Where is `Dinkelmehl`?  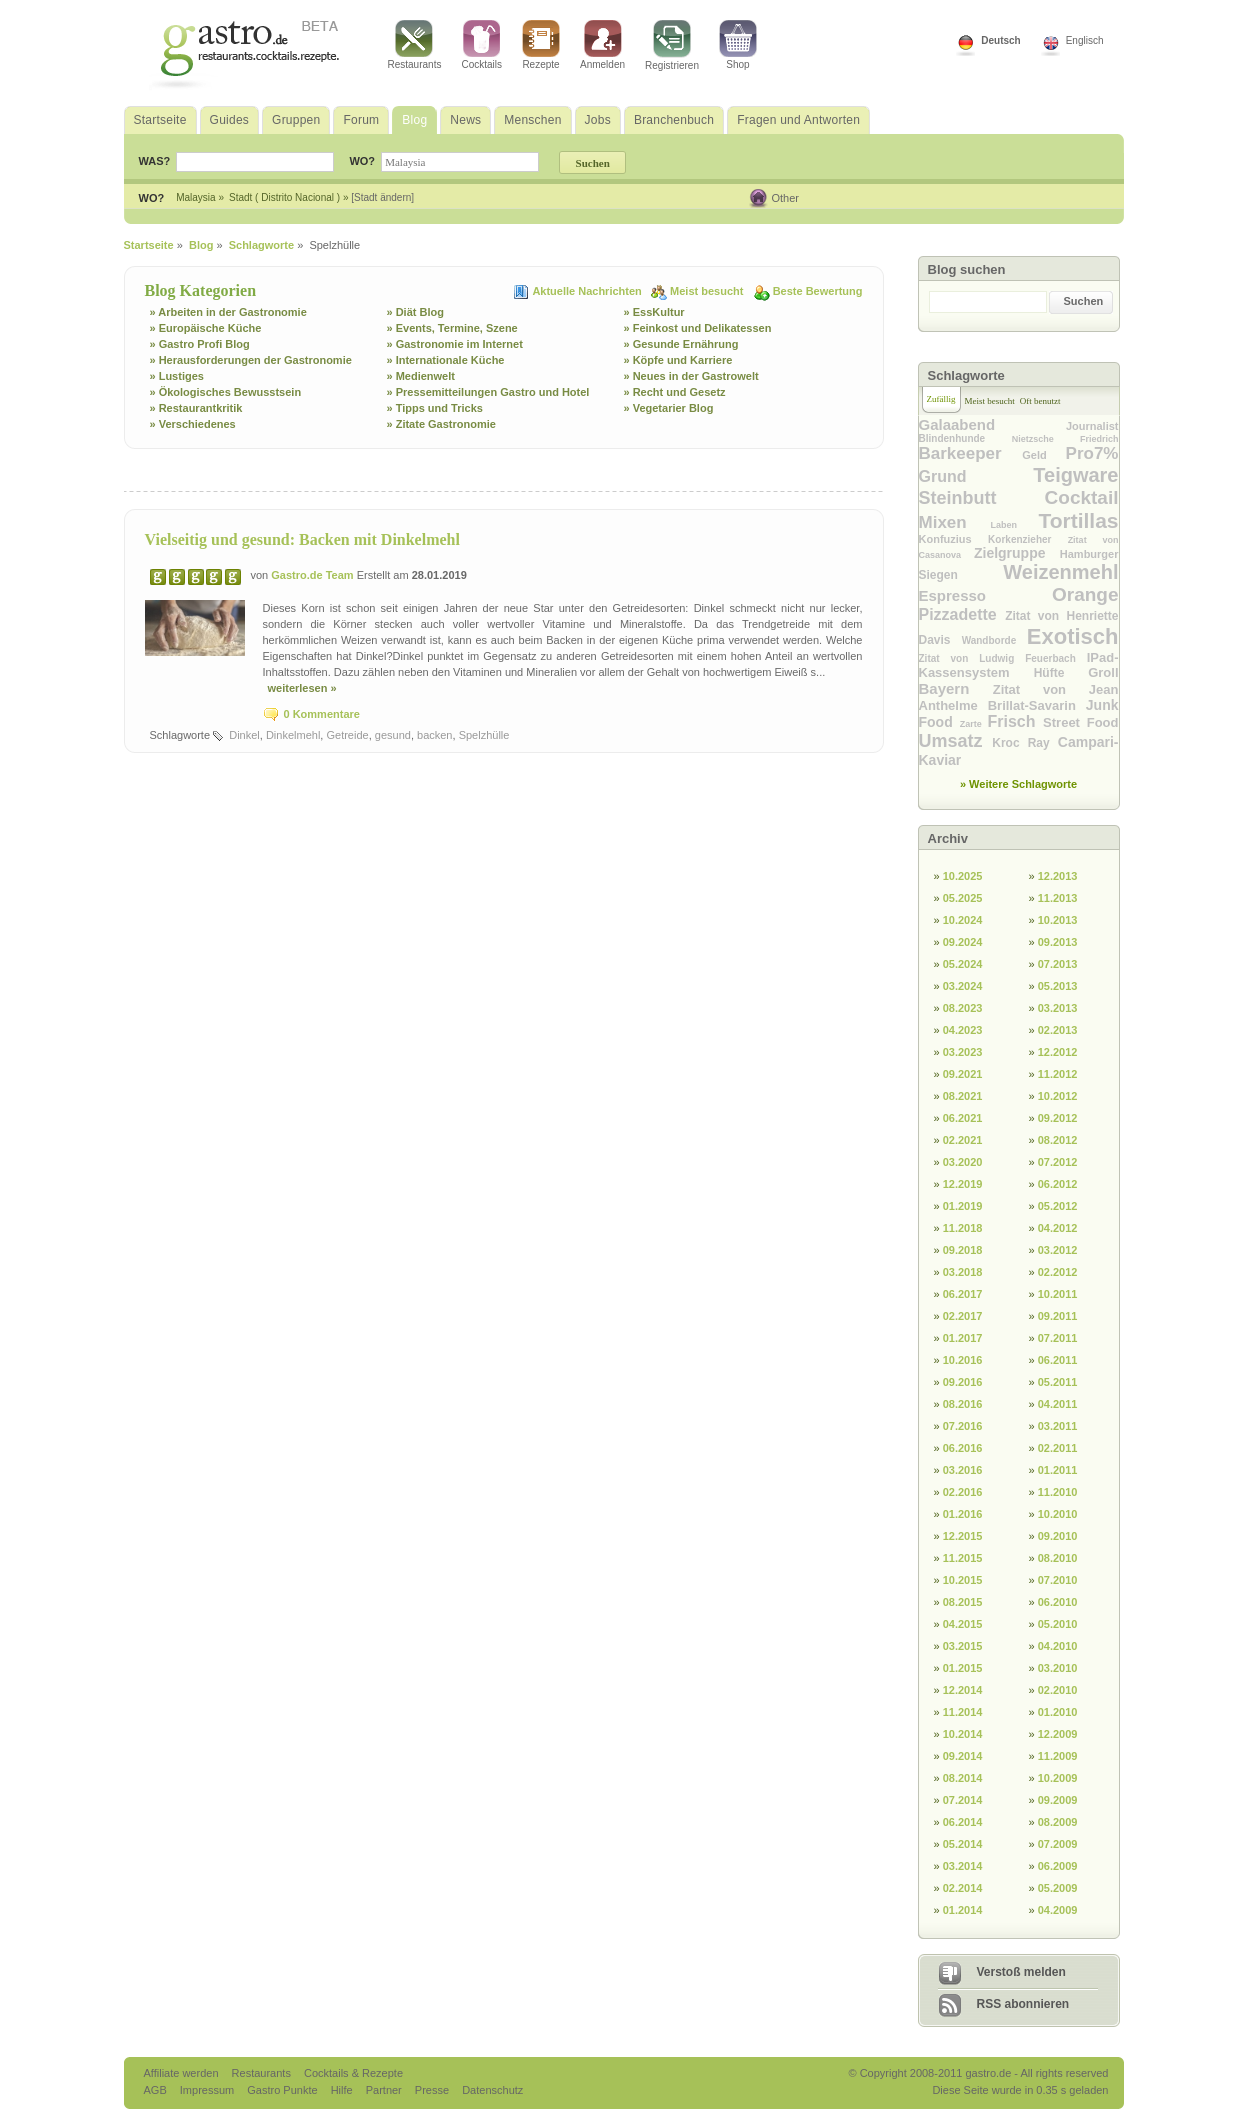
Dinkelmehl is located at coordinates (293, 735).